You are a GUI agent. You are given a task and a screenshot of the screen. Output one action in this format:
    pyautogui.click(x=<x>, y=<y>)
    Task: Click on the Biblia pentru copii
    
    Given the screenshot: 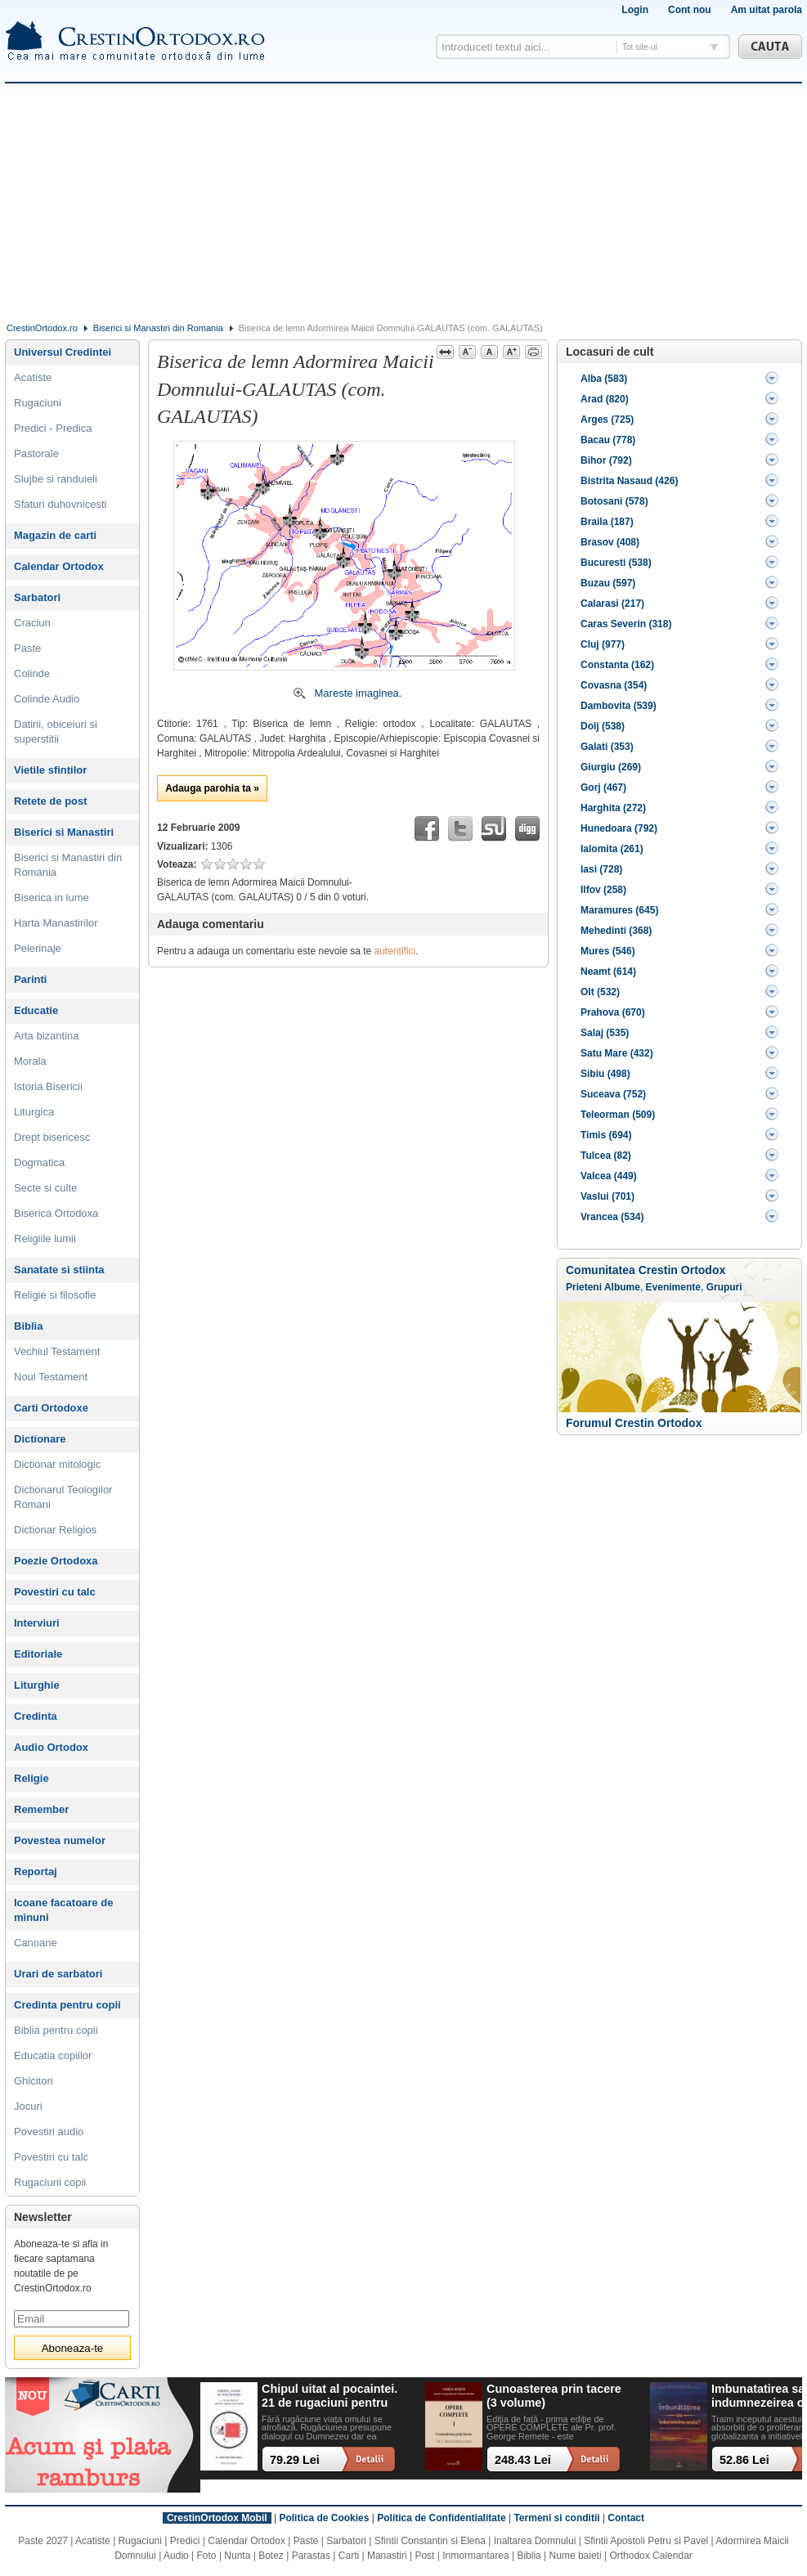 What is the action you would take?
    pyautogui.click(x=56, y=2030)
    